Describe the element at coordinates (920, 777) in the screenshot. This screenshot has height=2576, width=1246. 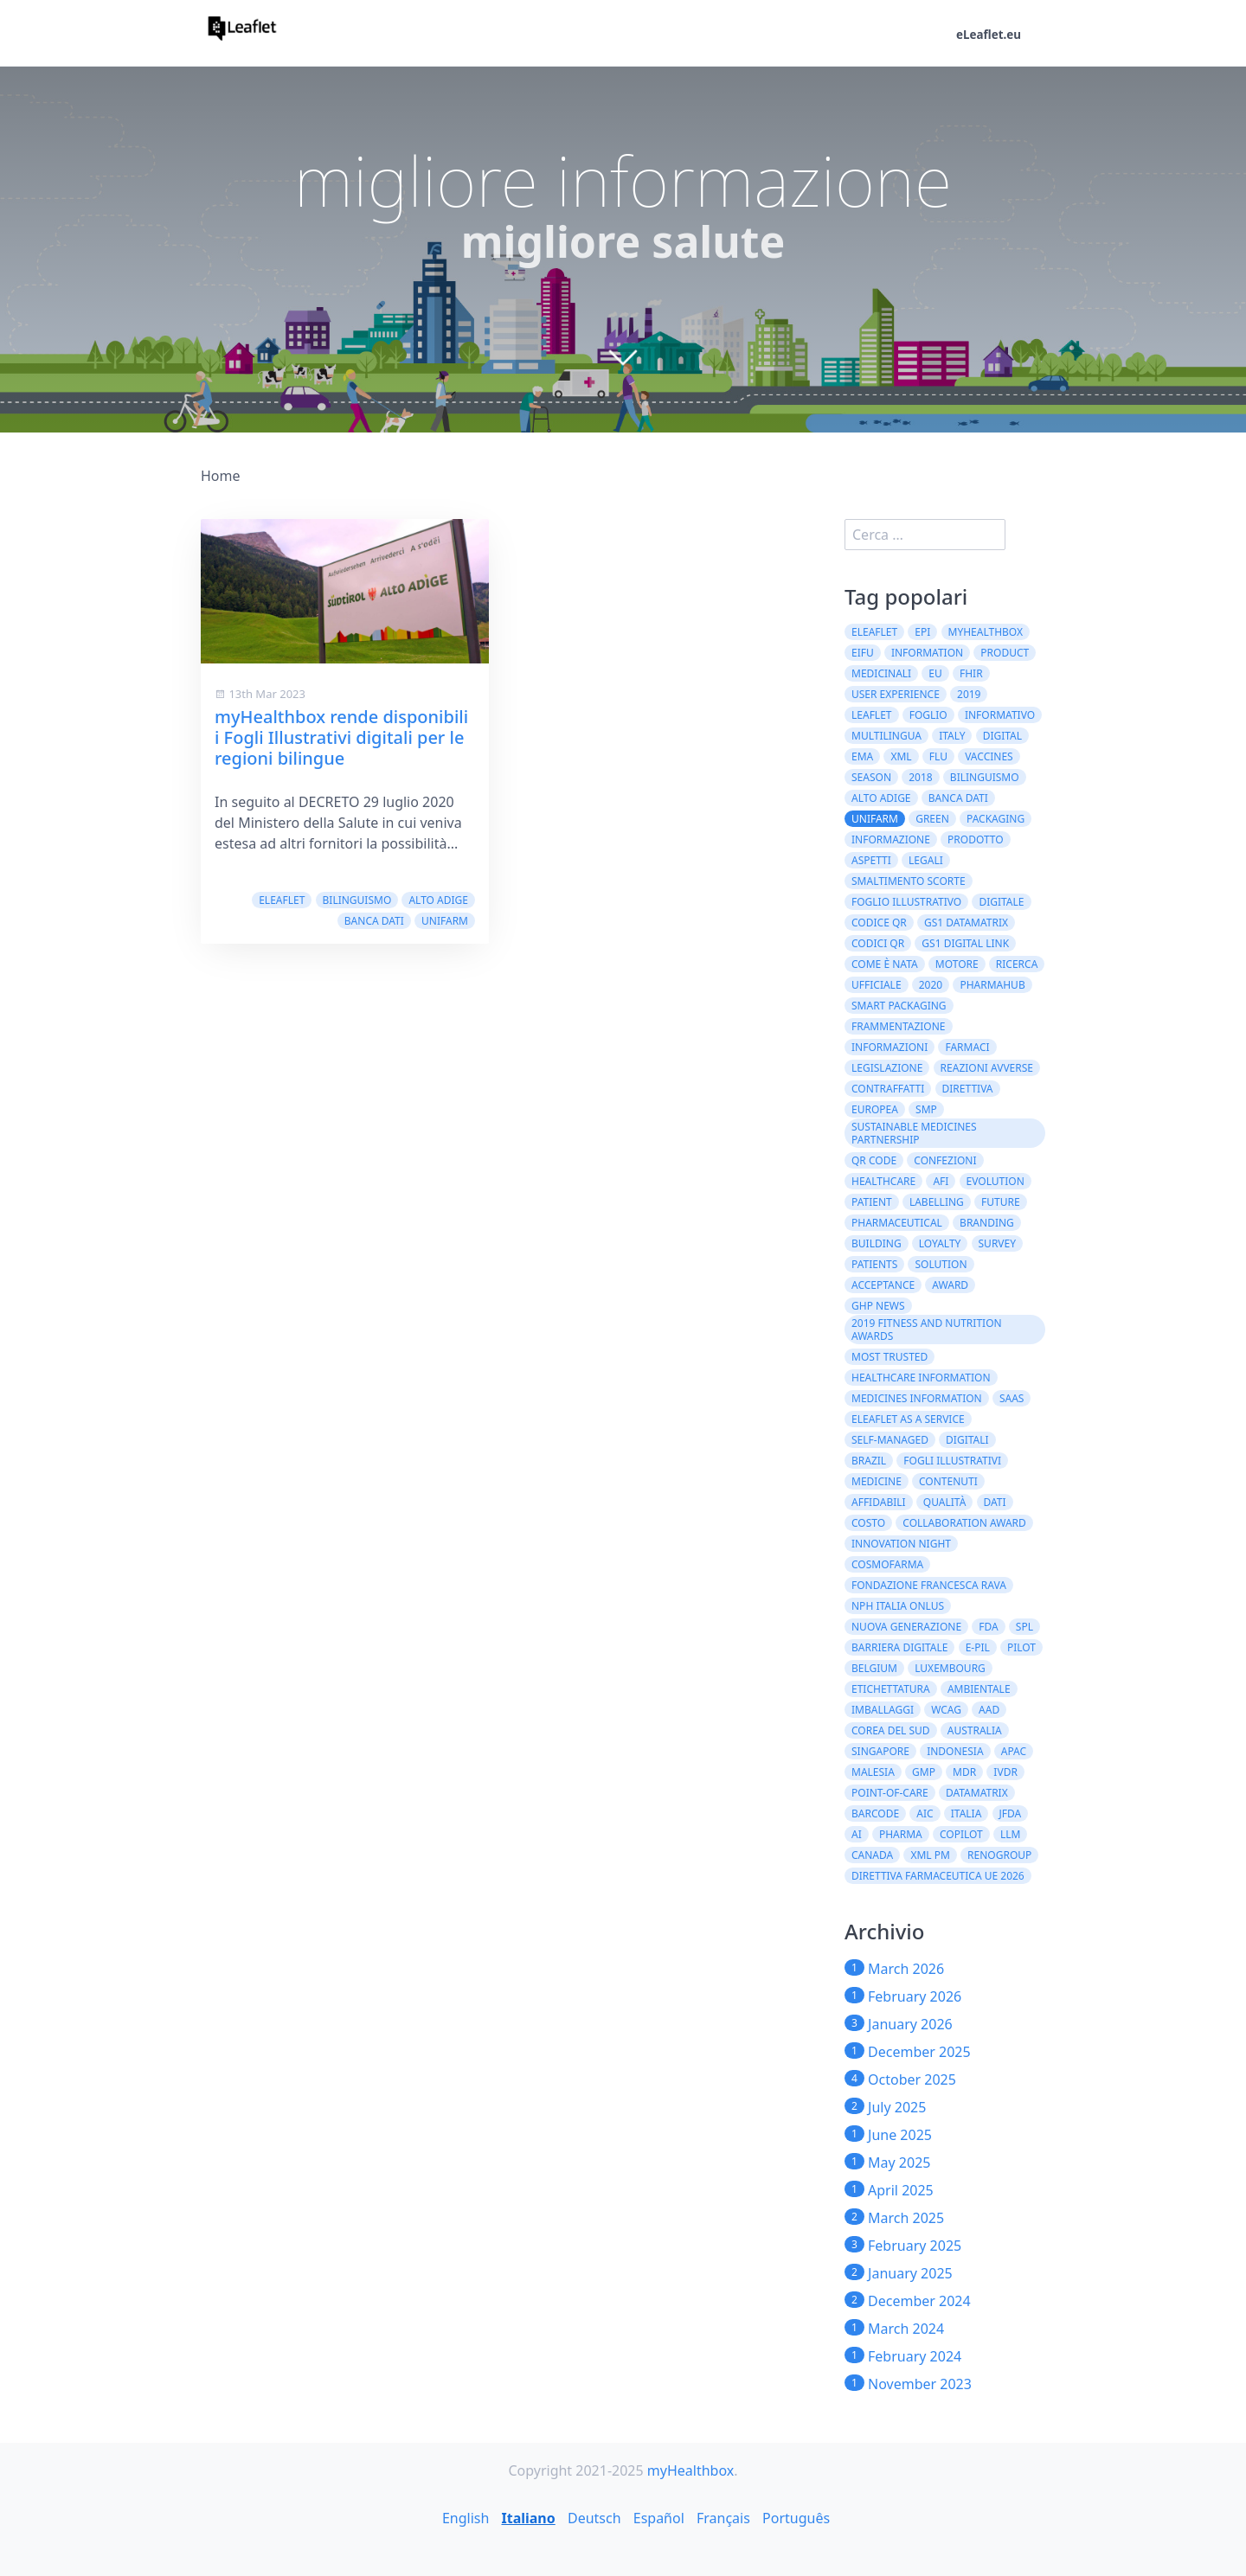
I see `2018` at that location.